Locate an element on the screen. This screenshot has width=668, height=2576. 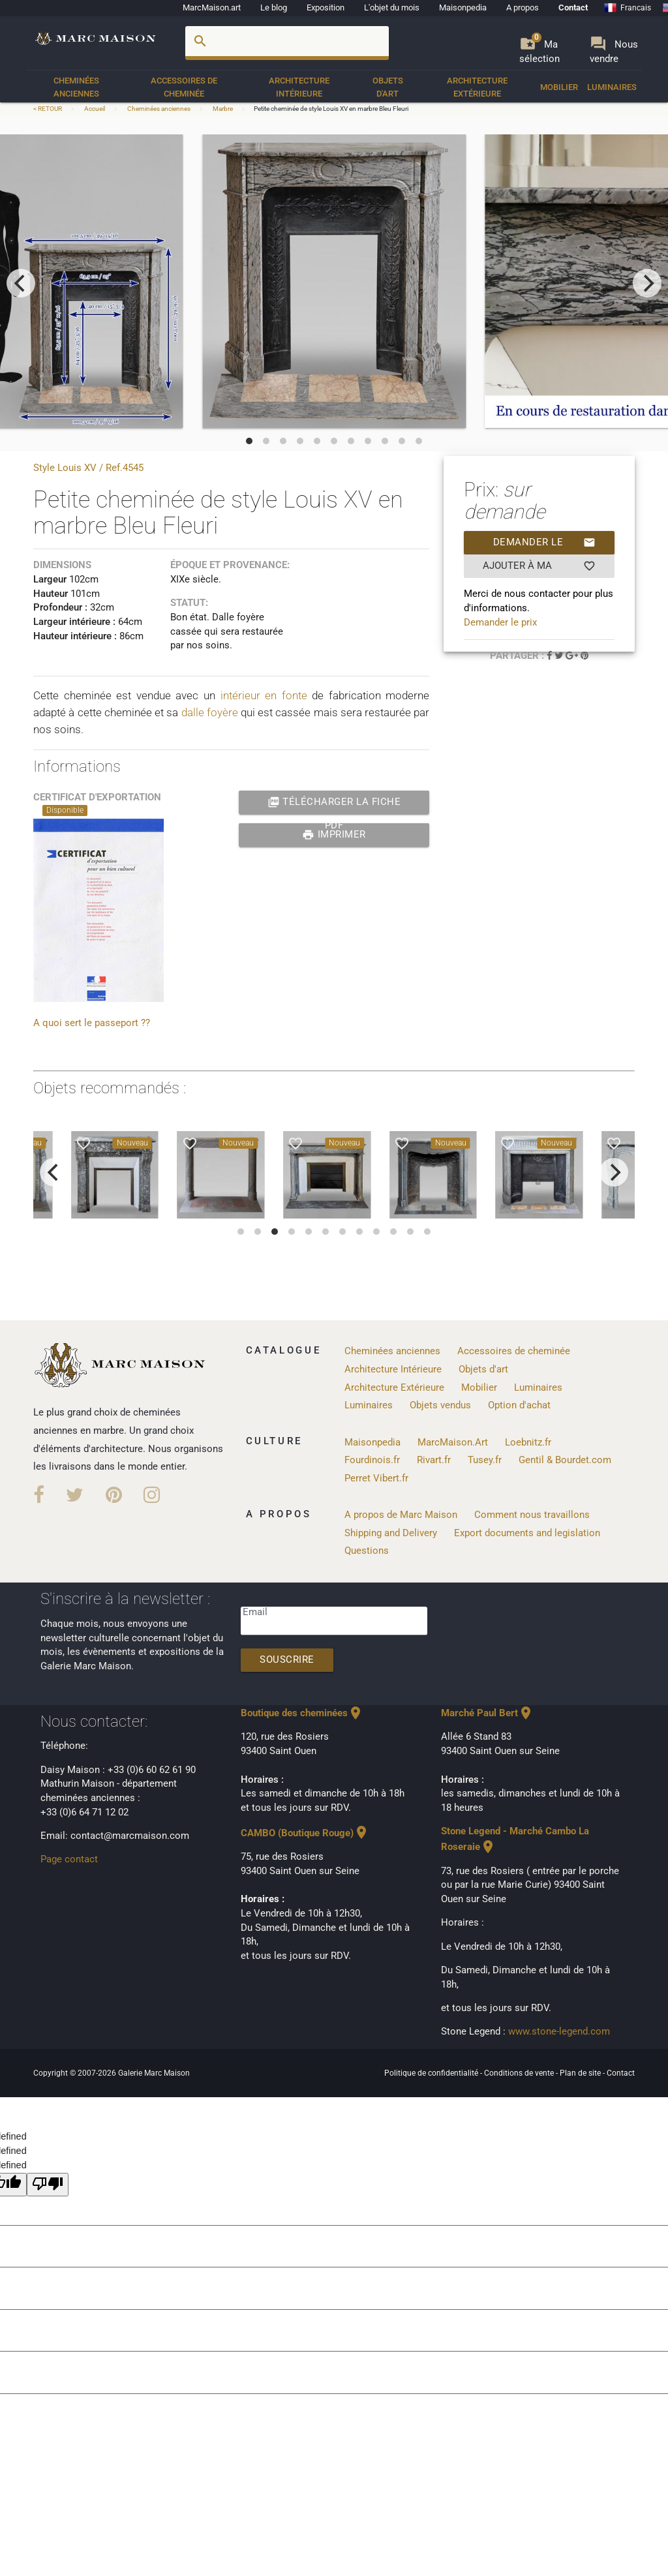
Loebnitz.fr is located at coordinates (528, 1442).